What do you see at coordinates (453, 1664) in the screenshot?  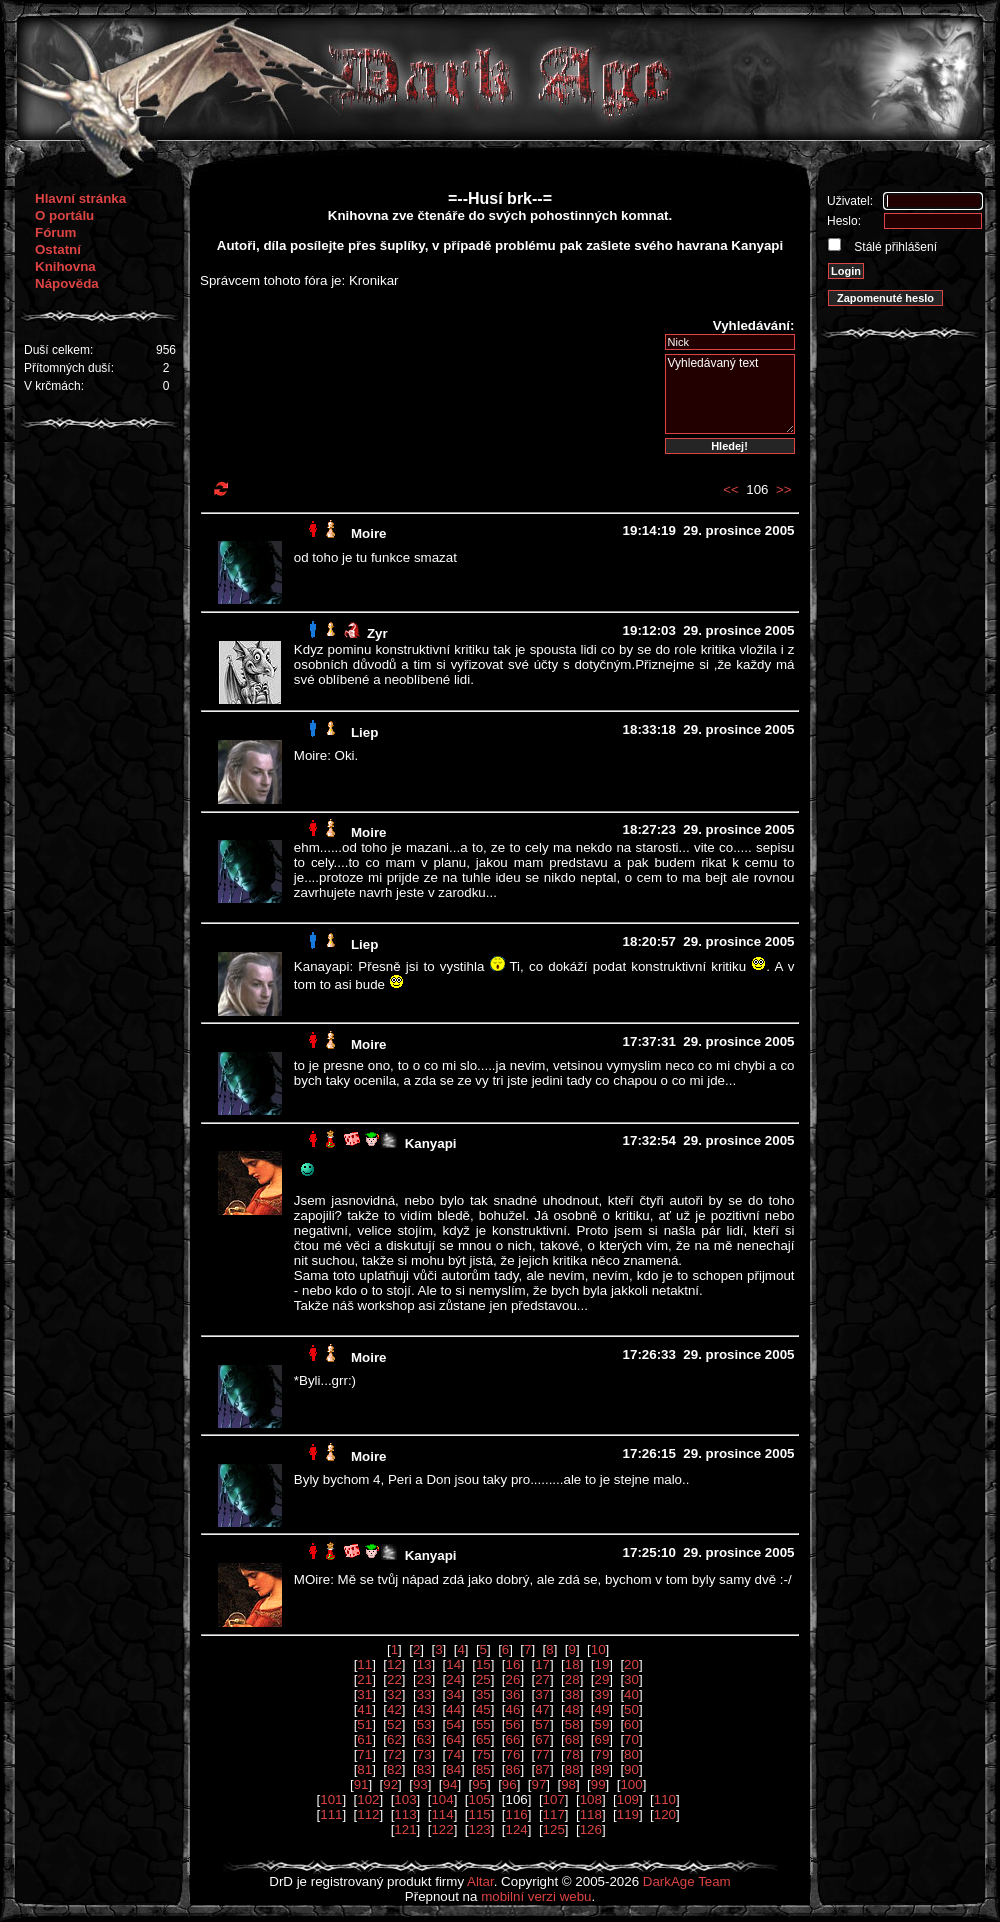 I see `14` at bounding box center [453, 1664].